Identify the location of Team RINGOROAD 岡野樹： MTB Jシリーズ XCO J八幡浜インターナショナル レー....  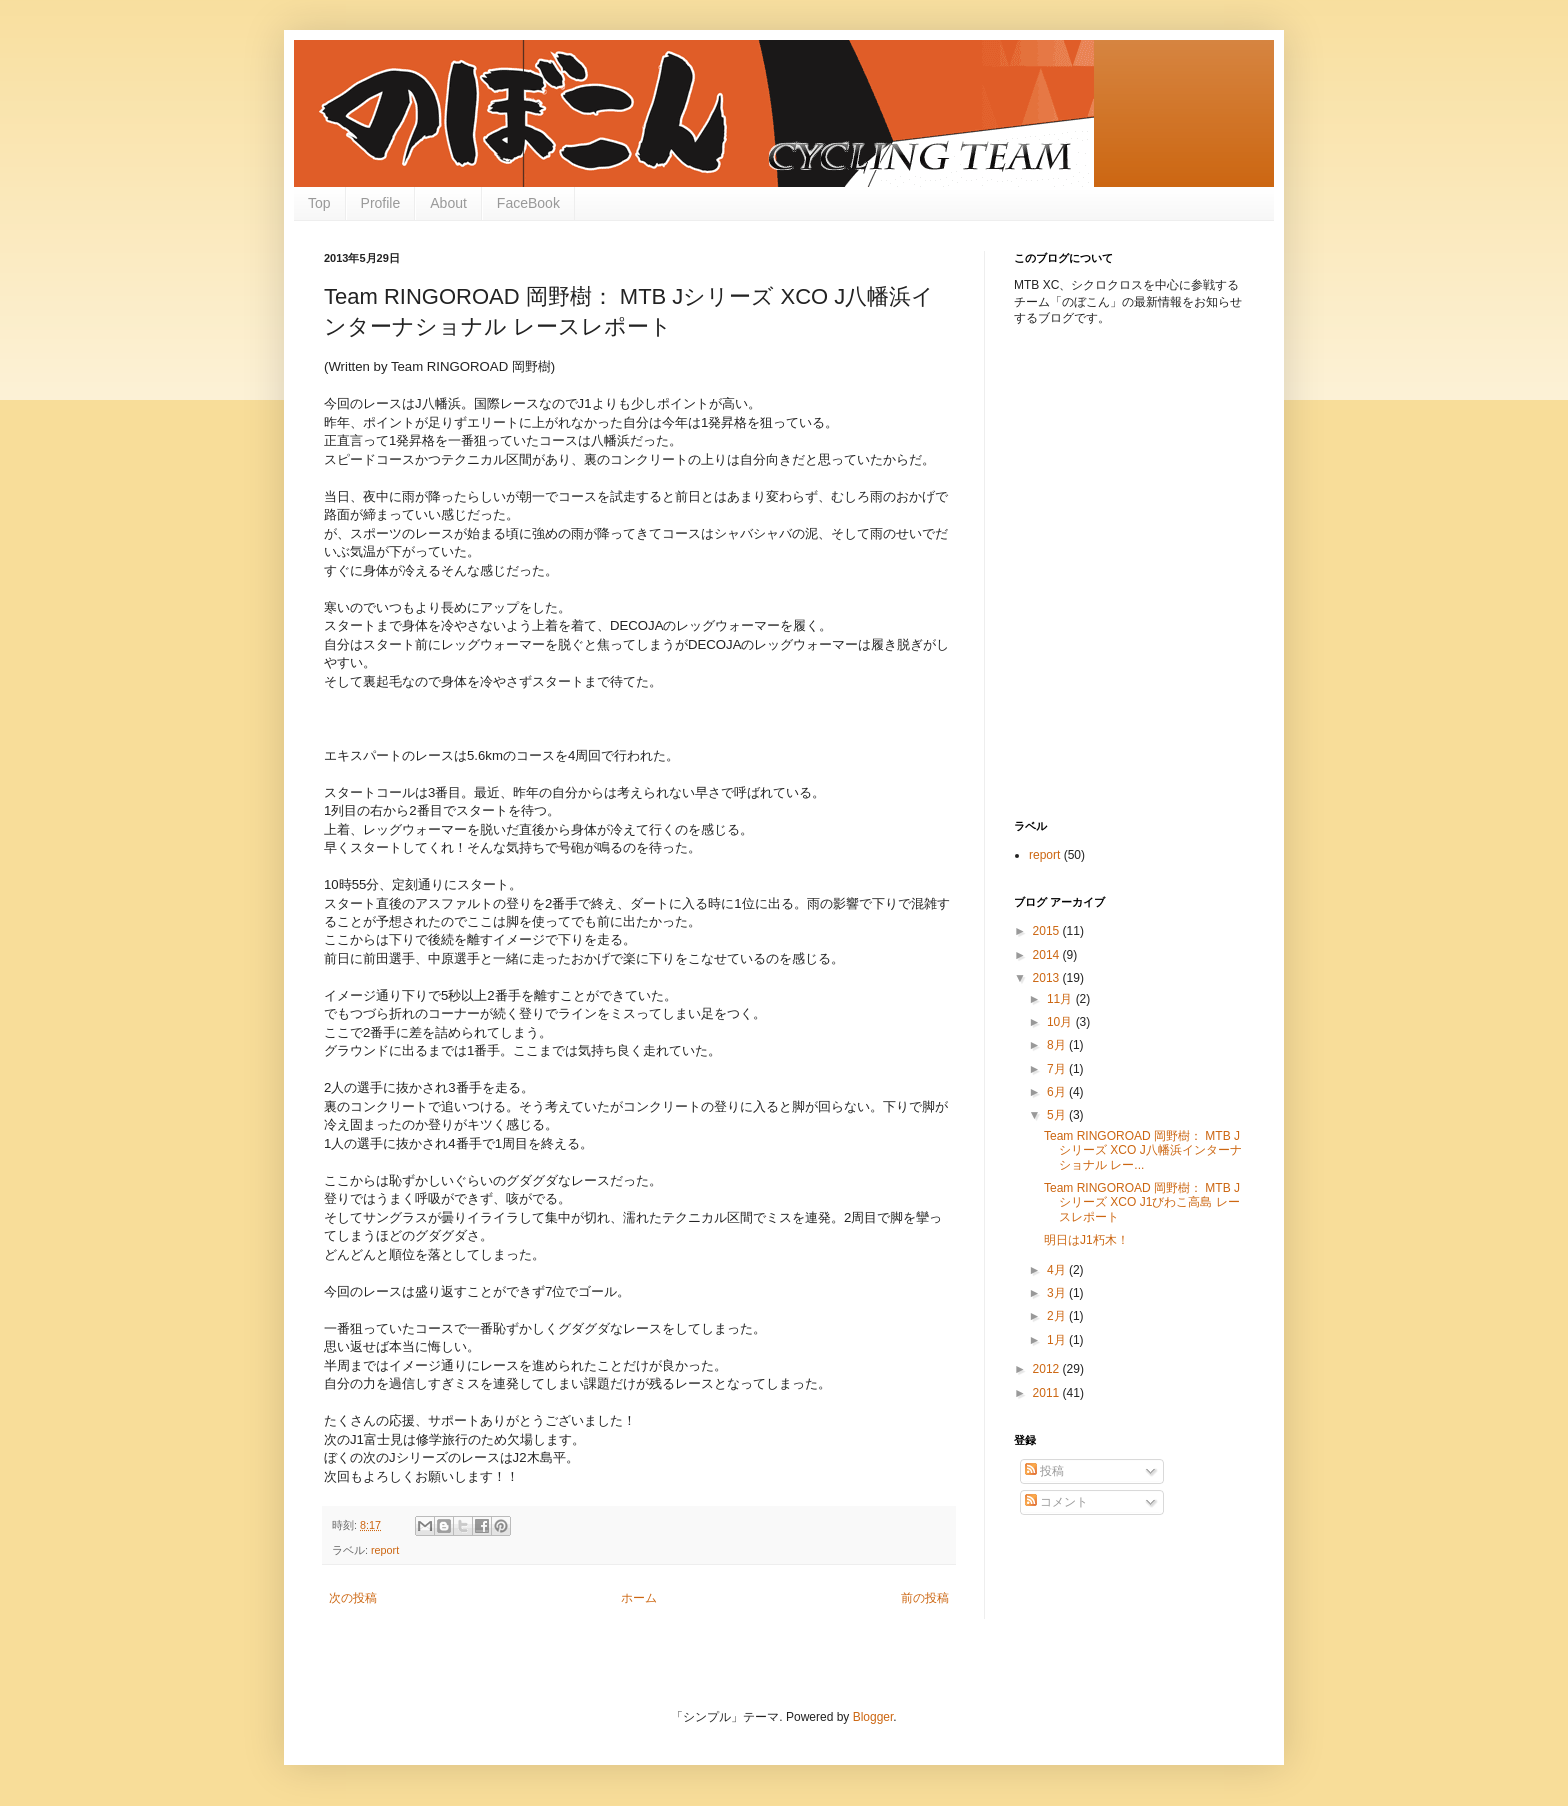
(1143, 1150).